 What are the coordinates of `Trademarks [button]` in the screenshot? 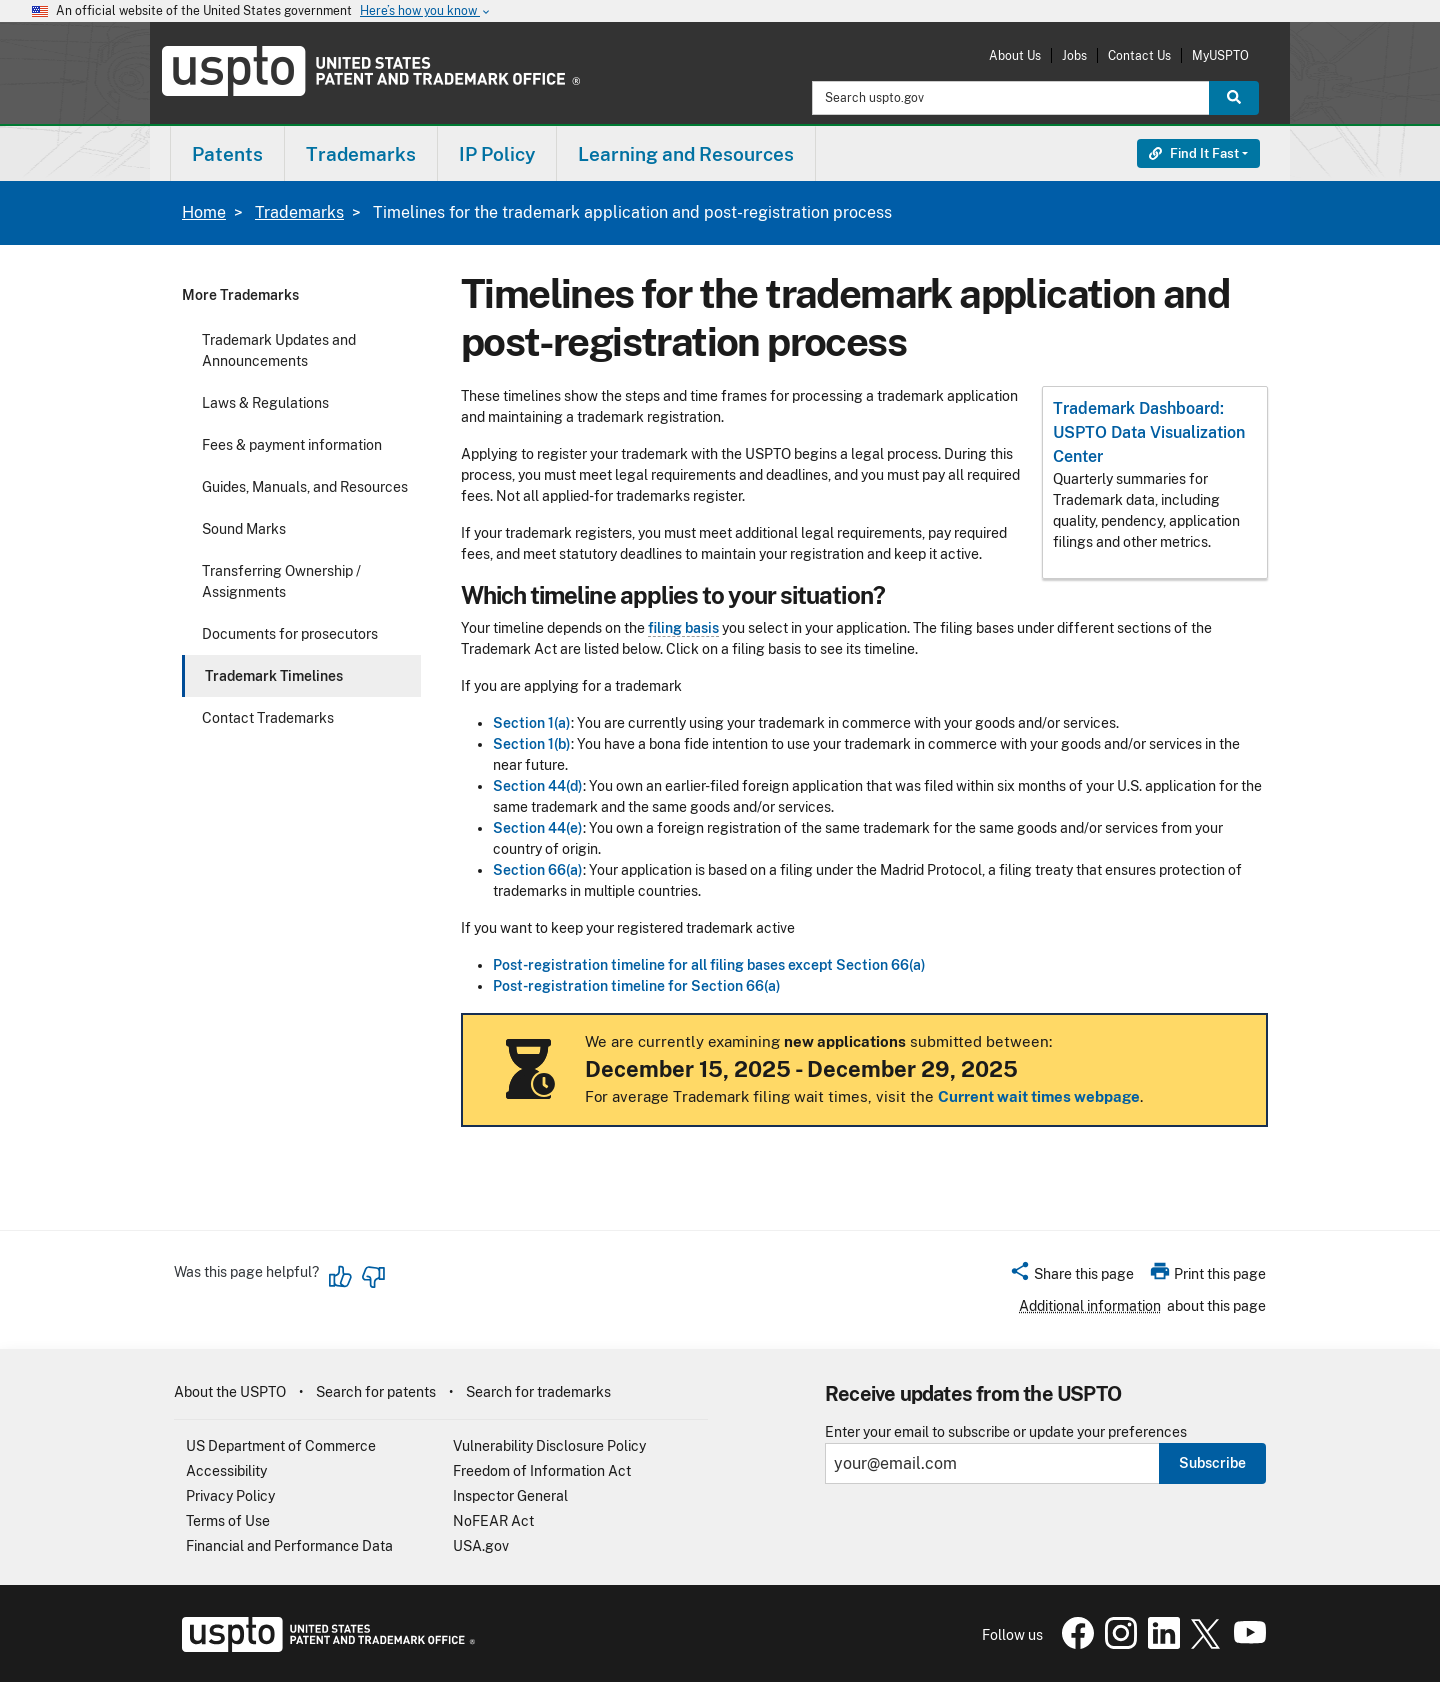 It's located at (361, 154).